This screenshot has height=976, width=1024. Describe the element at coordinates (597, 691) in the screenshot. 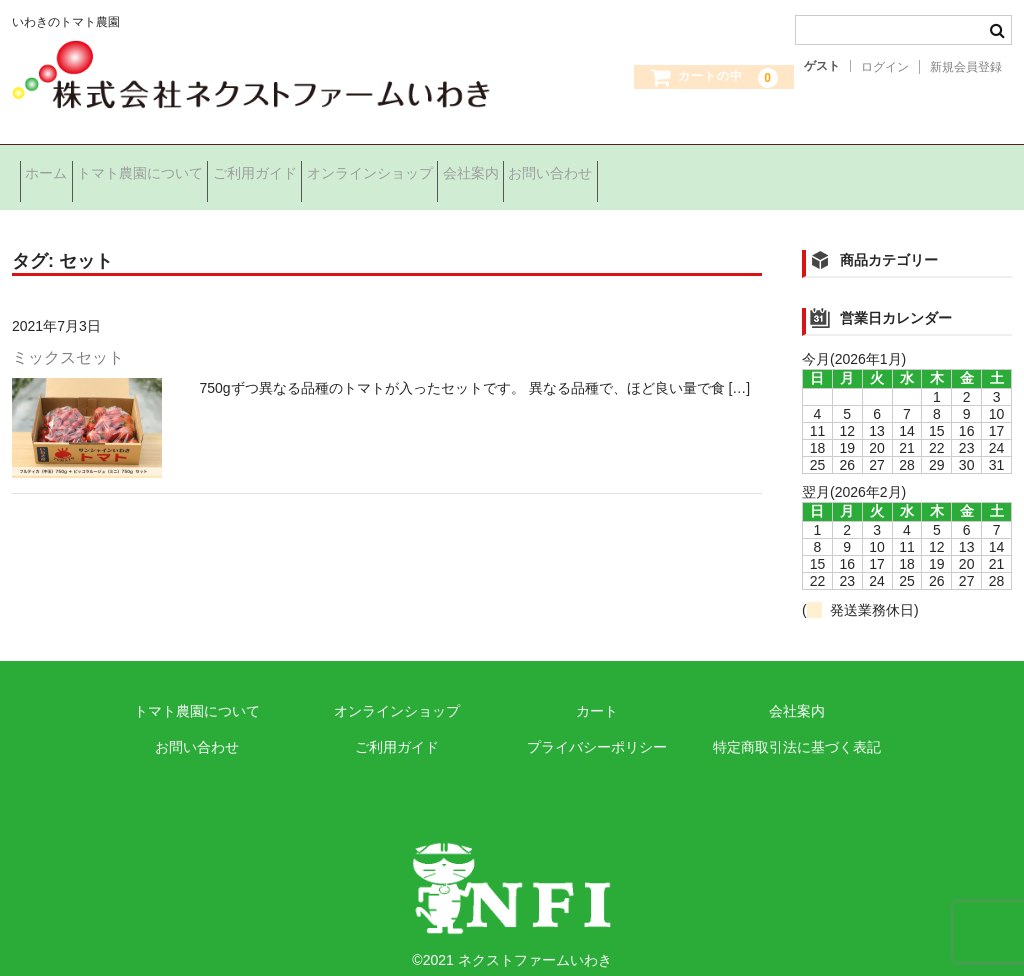

I see `カート` at that location.